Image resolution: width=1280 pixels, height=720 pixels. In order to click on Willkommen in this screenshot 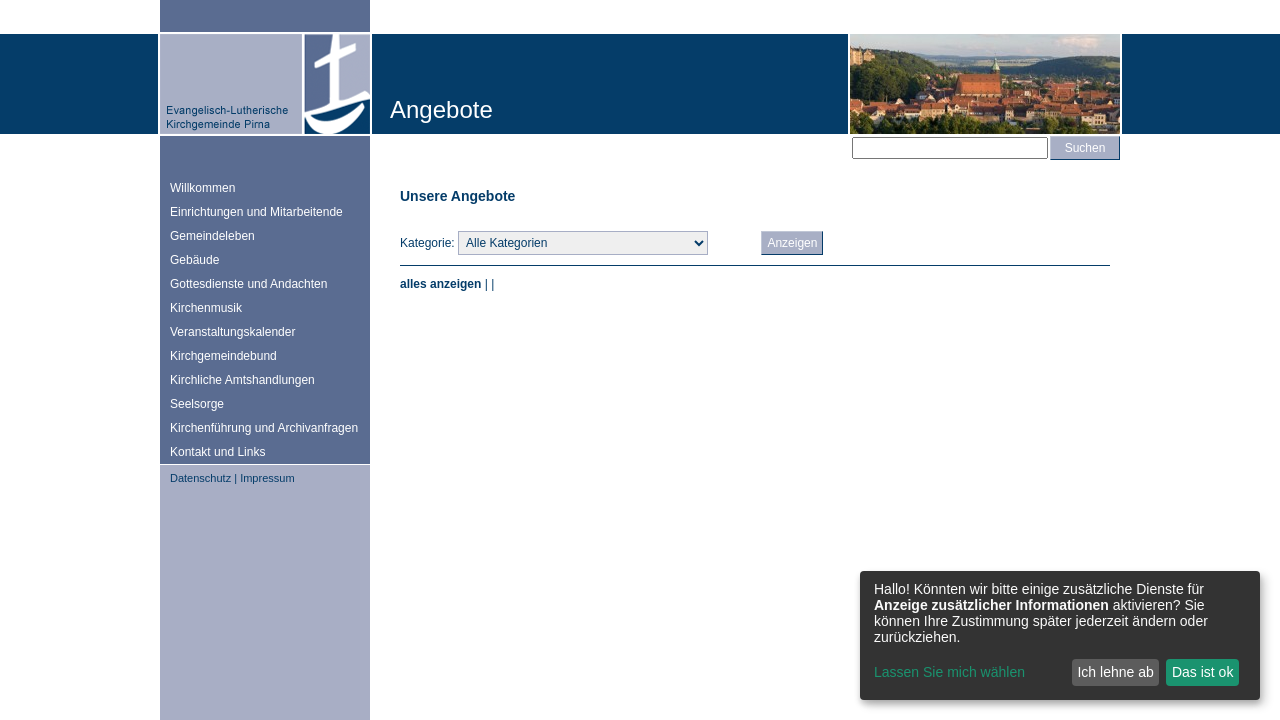, I will do `click(202, 188)`.